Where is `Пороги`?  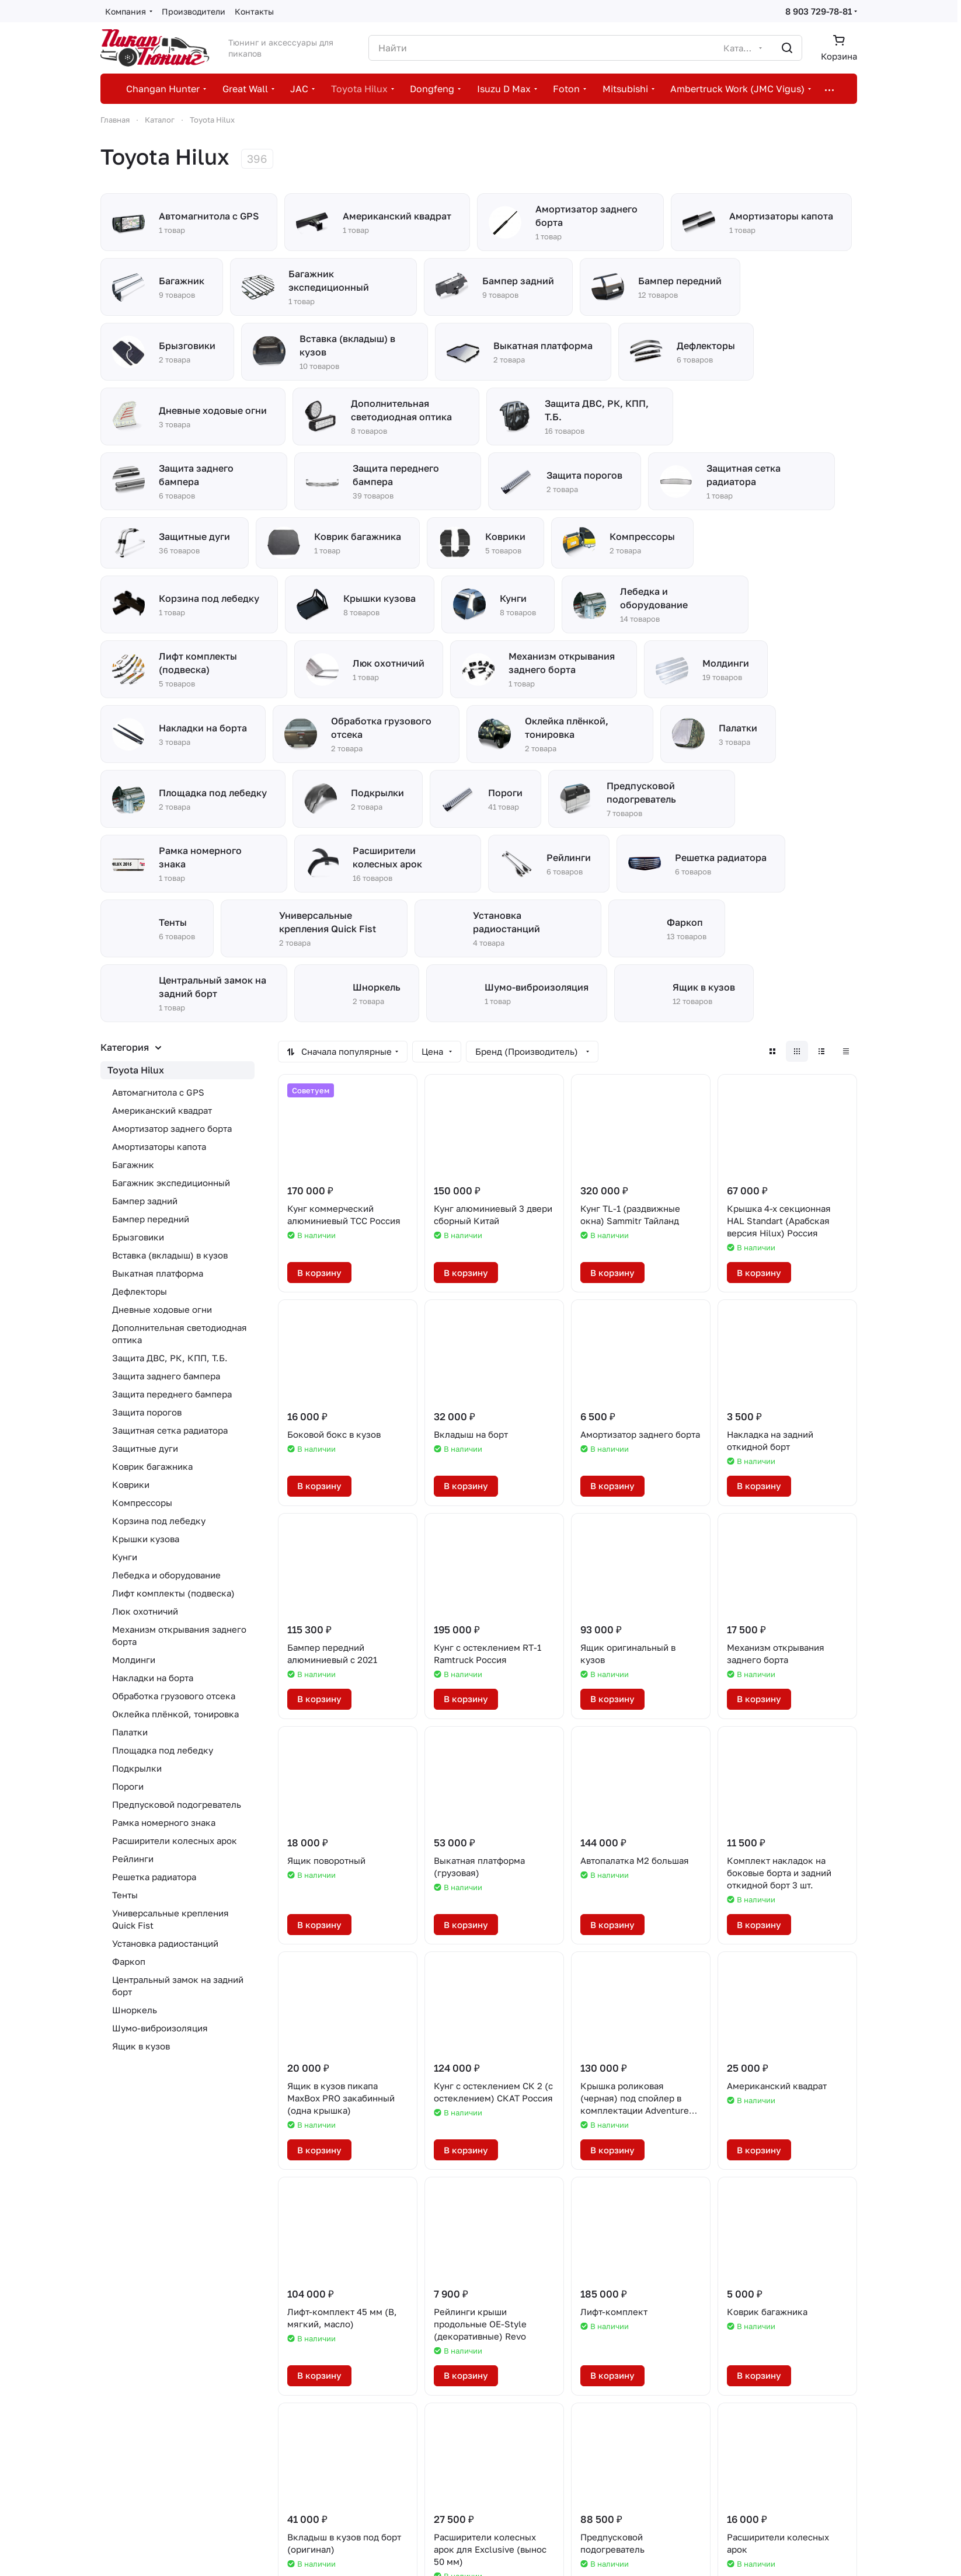 Пороги is located at coordinates (128, 1786).